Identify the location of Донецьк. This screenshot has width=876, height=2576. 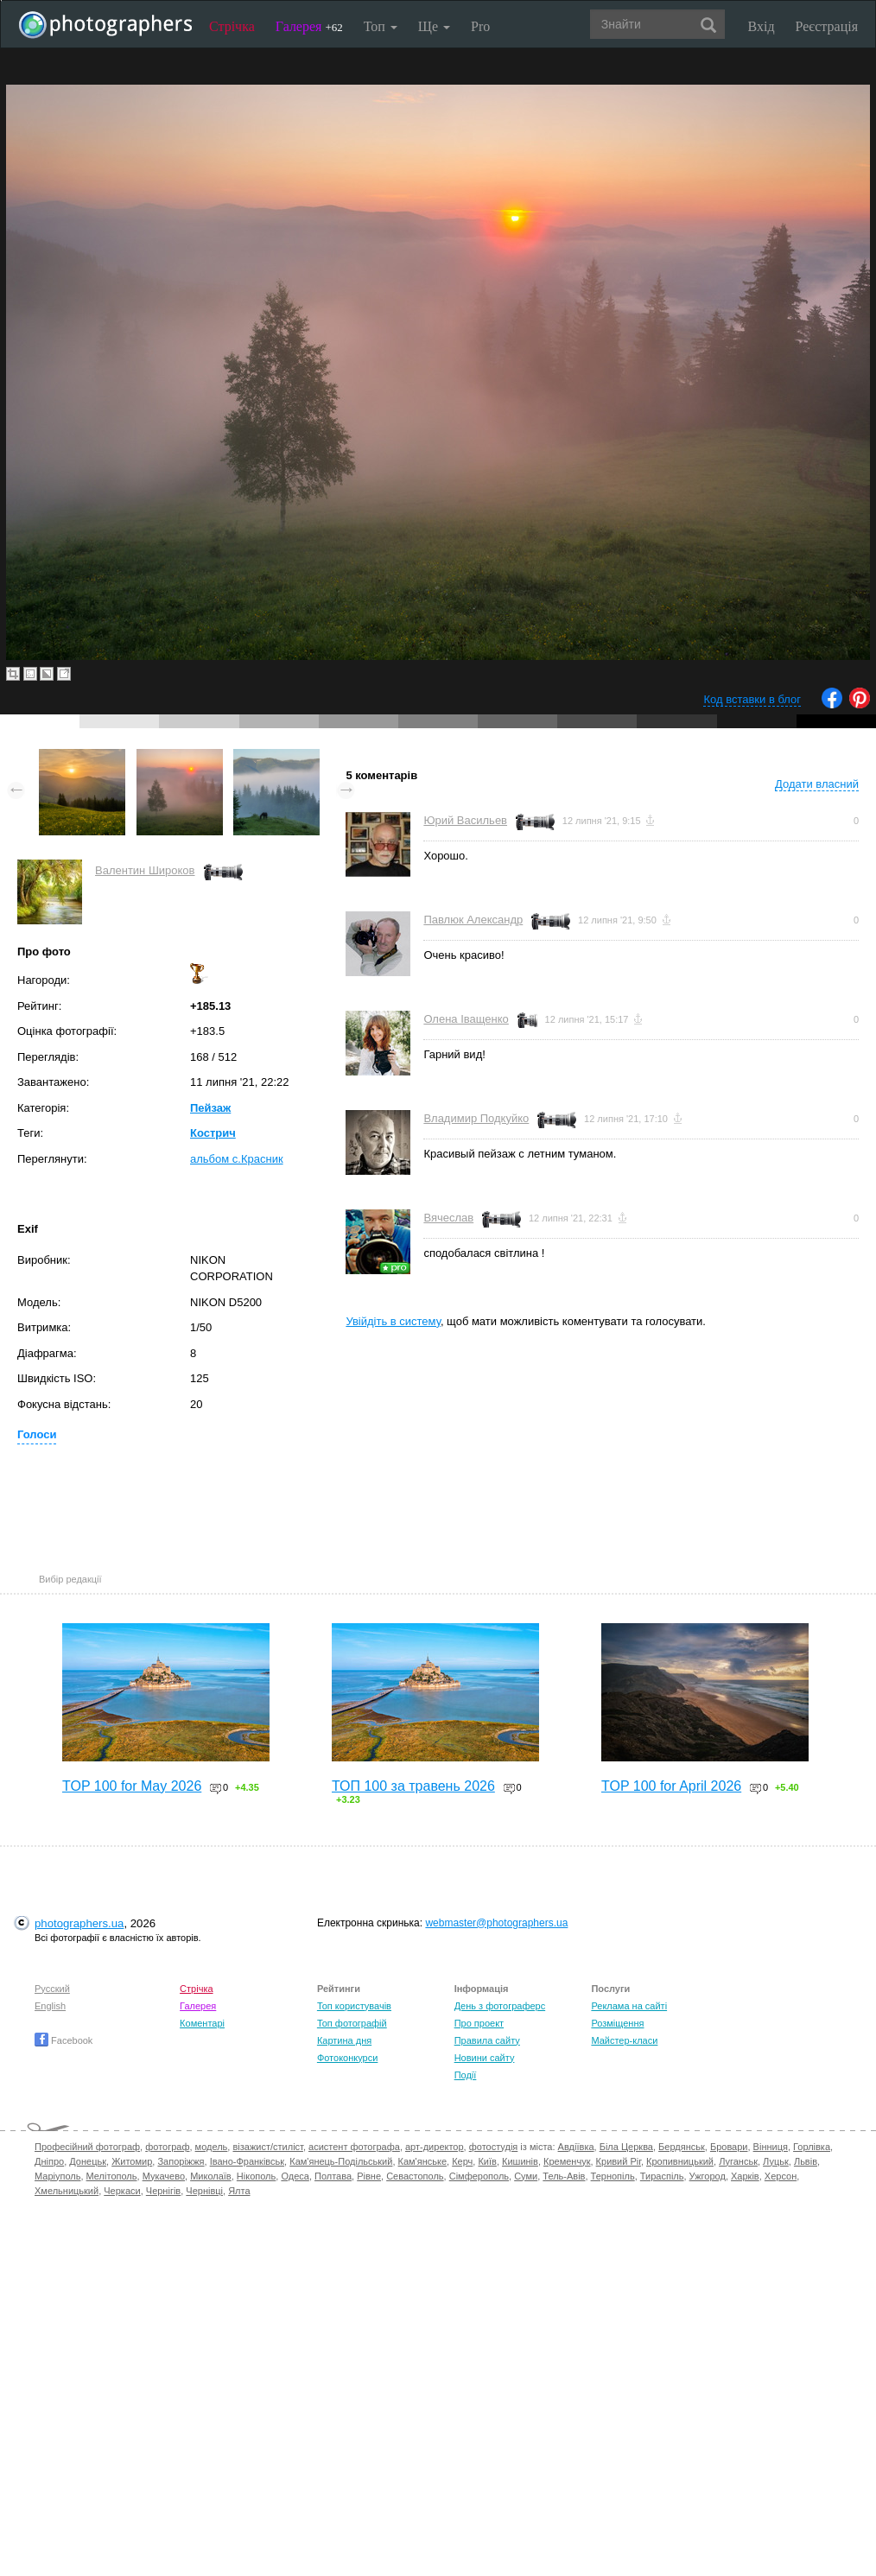
(87, 2161).